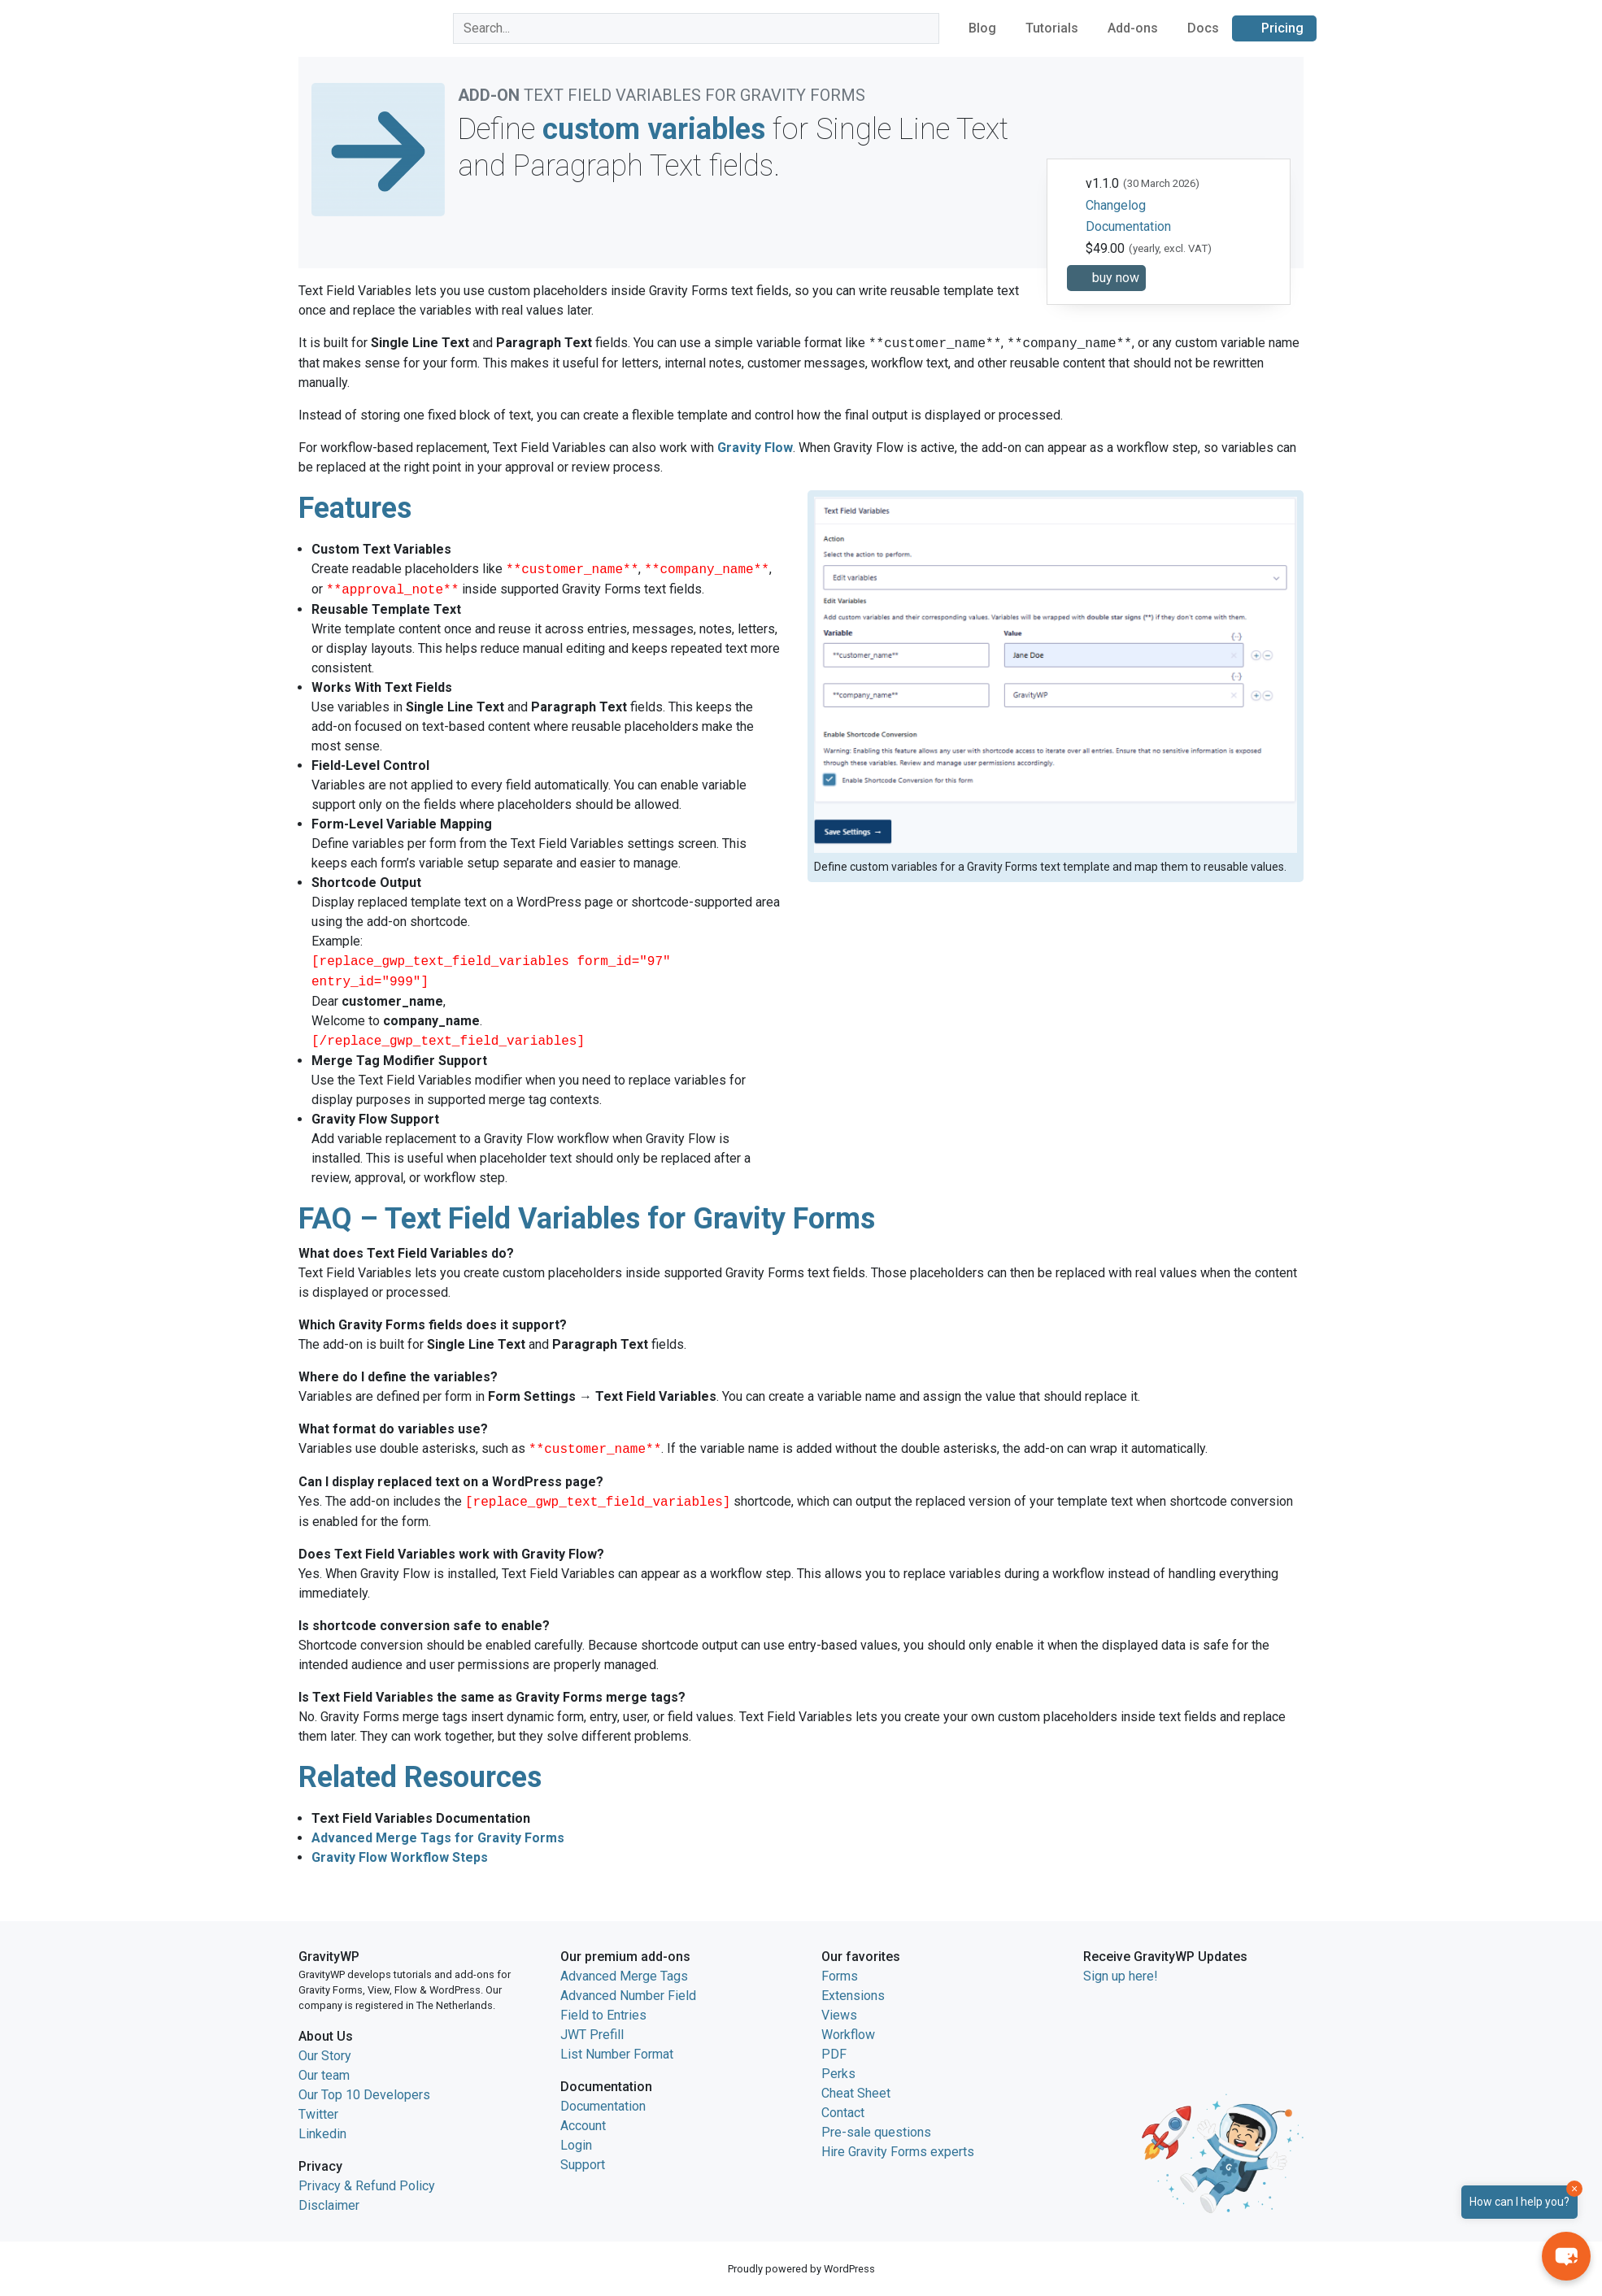 The width and height of the screenshot is (1602, 2296). Describe the element at coordinates (324, 2055) in the screenshot. I see `Our Story` at that location.